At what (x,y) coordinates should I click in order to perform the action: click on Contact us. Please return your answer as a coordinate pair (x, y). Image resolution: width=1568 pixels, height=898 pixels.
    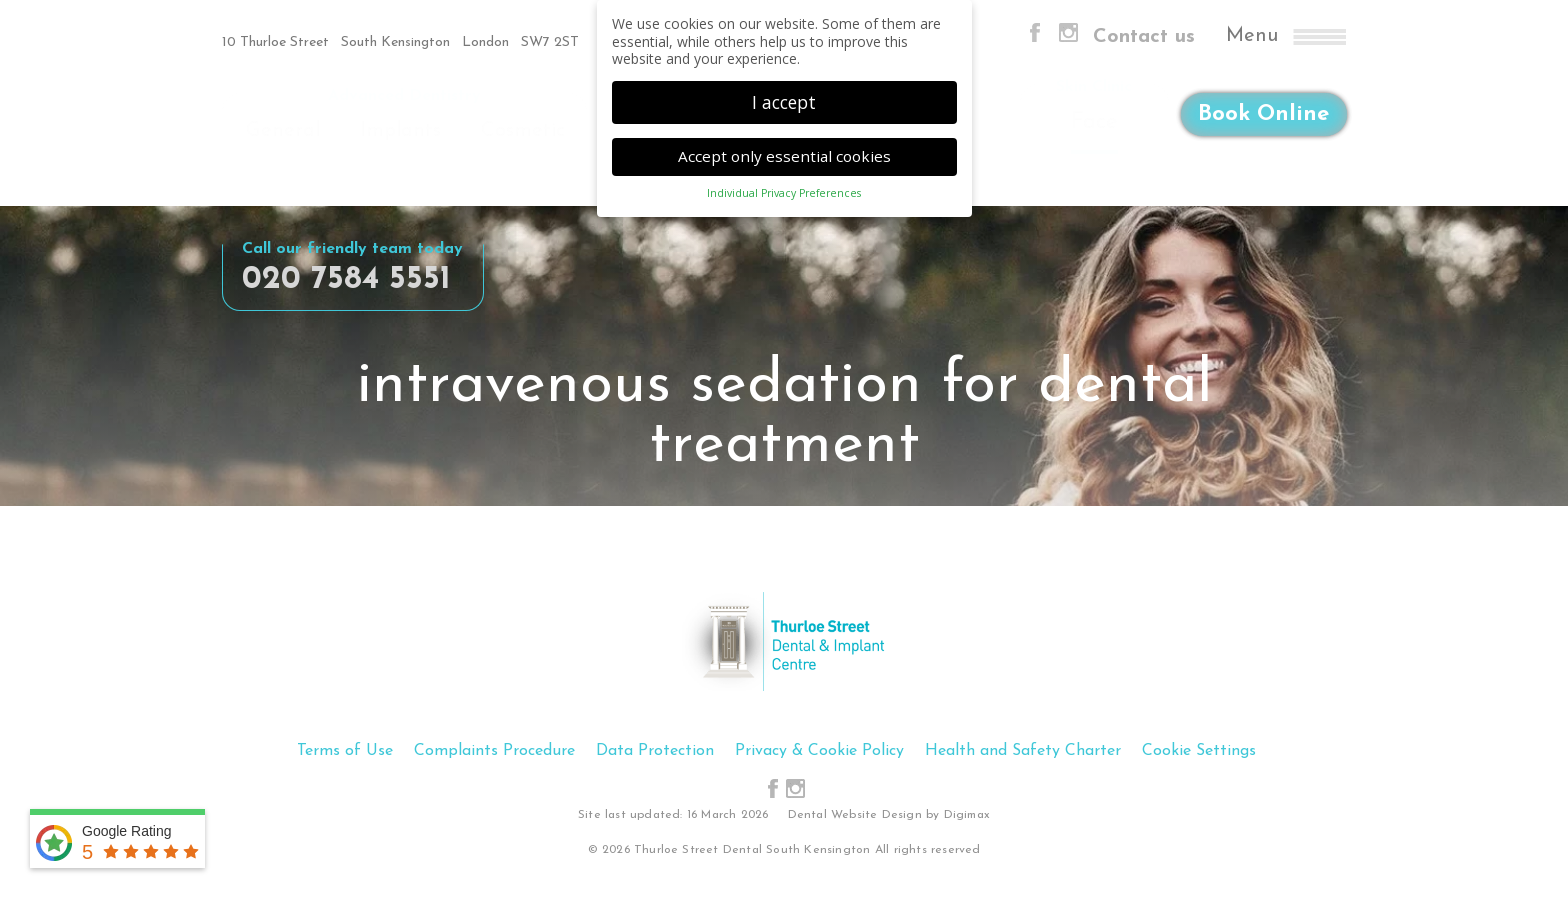
    Looking at the image, I should click on (1144, 37).